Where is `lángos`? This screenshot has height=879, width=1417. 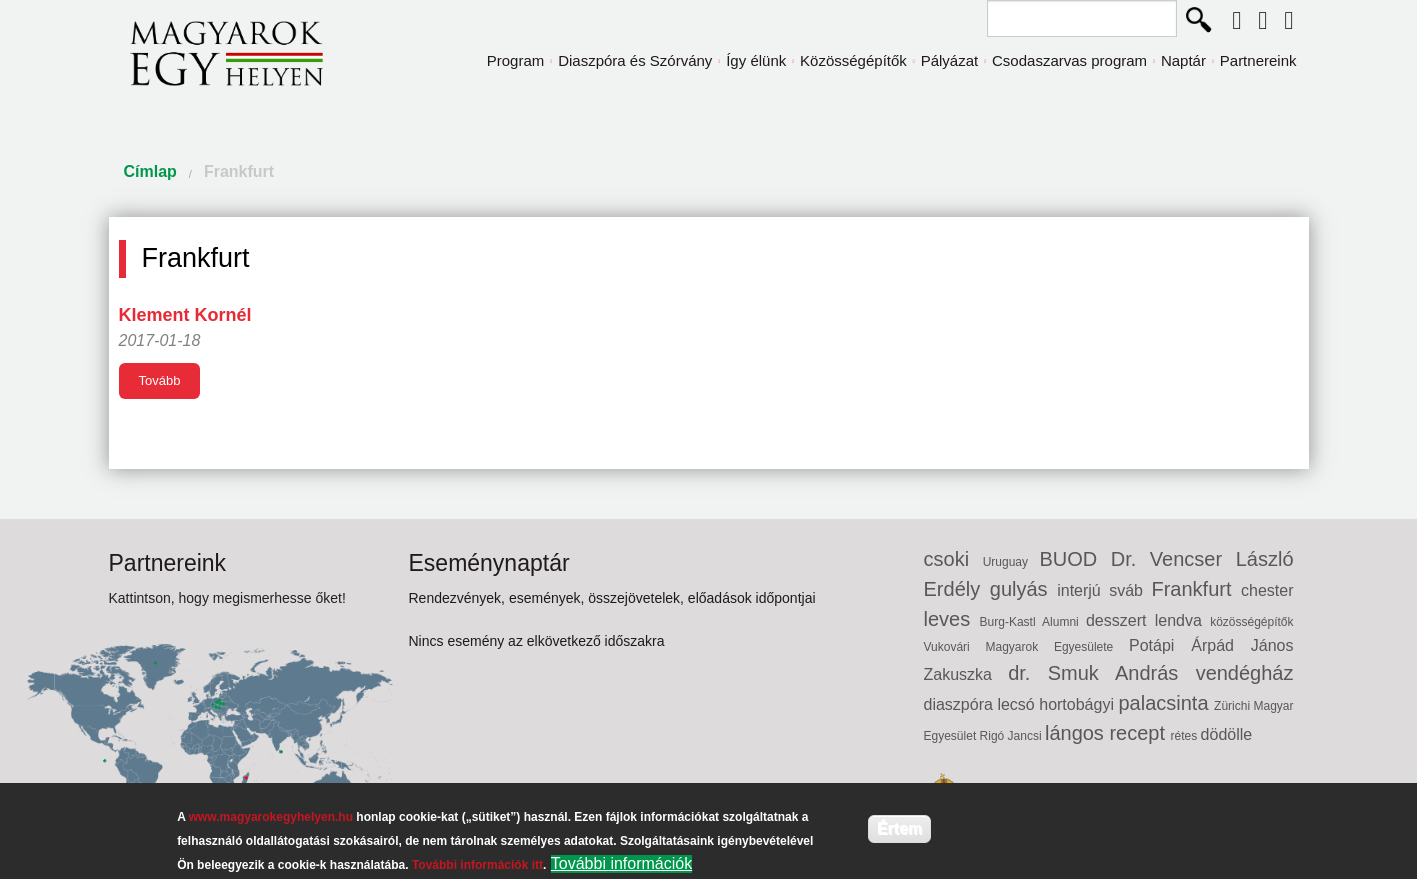 lángos is located at coordinates (1077, 733).